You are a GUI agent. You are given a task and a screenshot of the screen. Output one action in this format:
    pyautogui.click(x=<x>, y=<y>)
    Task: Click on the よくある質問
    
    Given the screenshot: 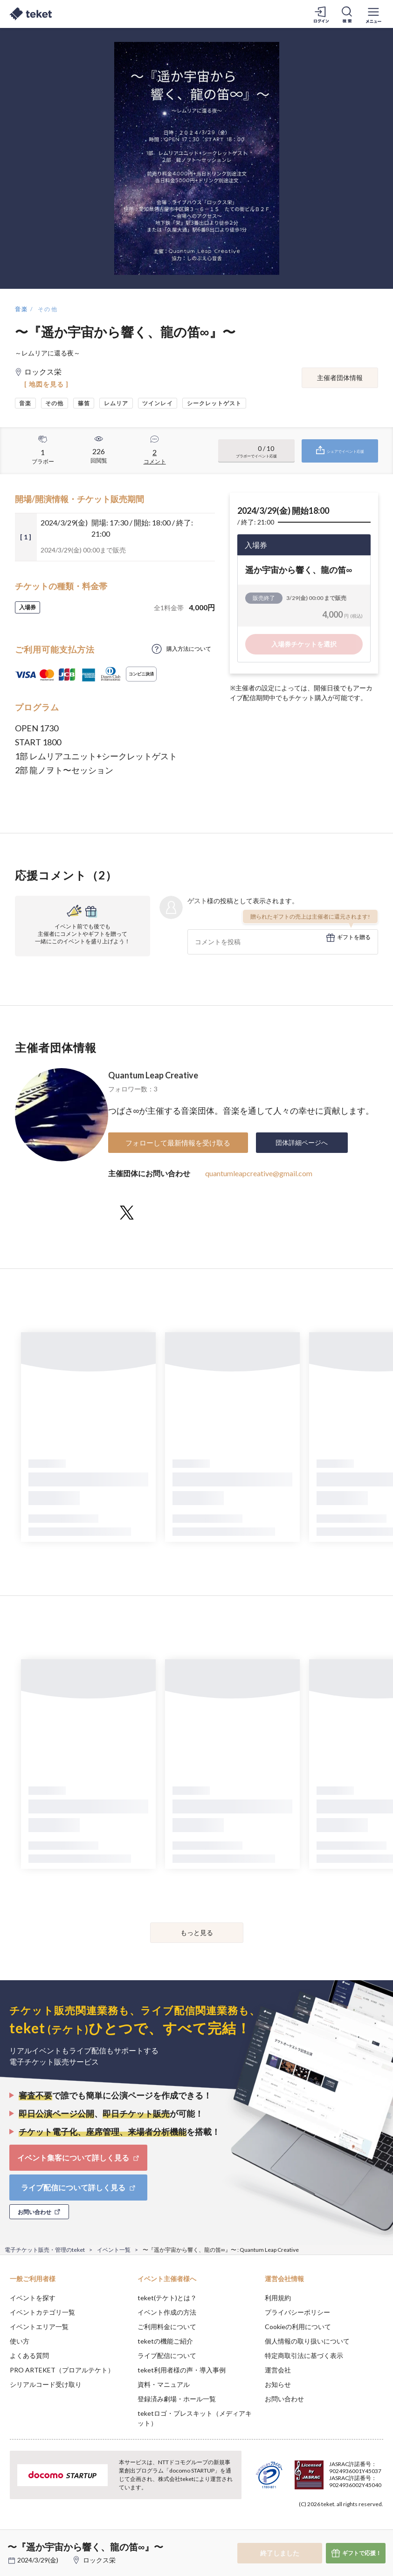 What is the action you would take?
    pyautogui.click(x=29, y=2355)
    